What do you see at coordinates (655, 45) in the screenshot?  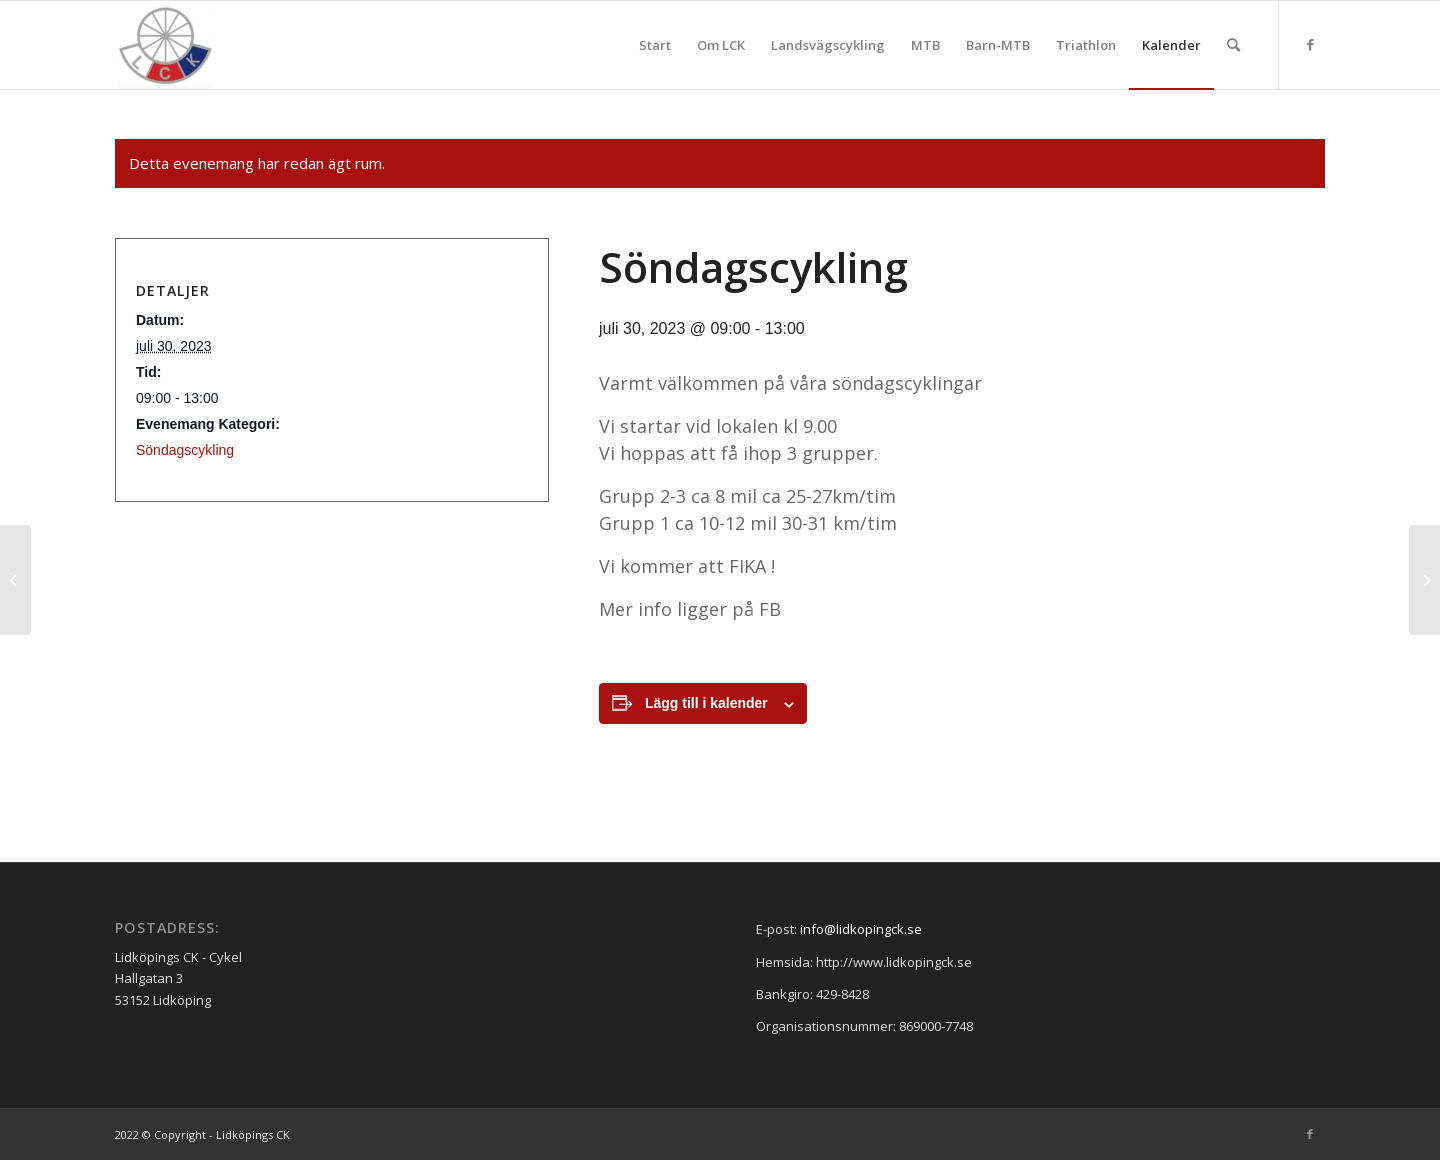 I see `[menuitem]` at bounding box center [655, 45].